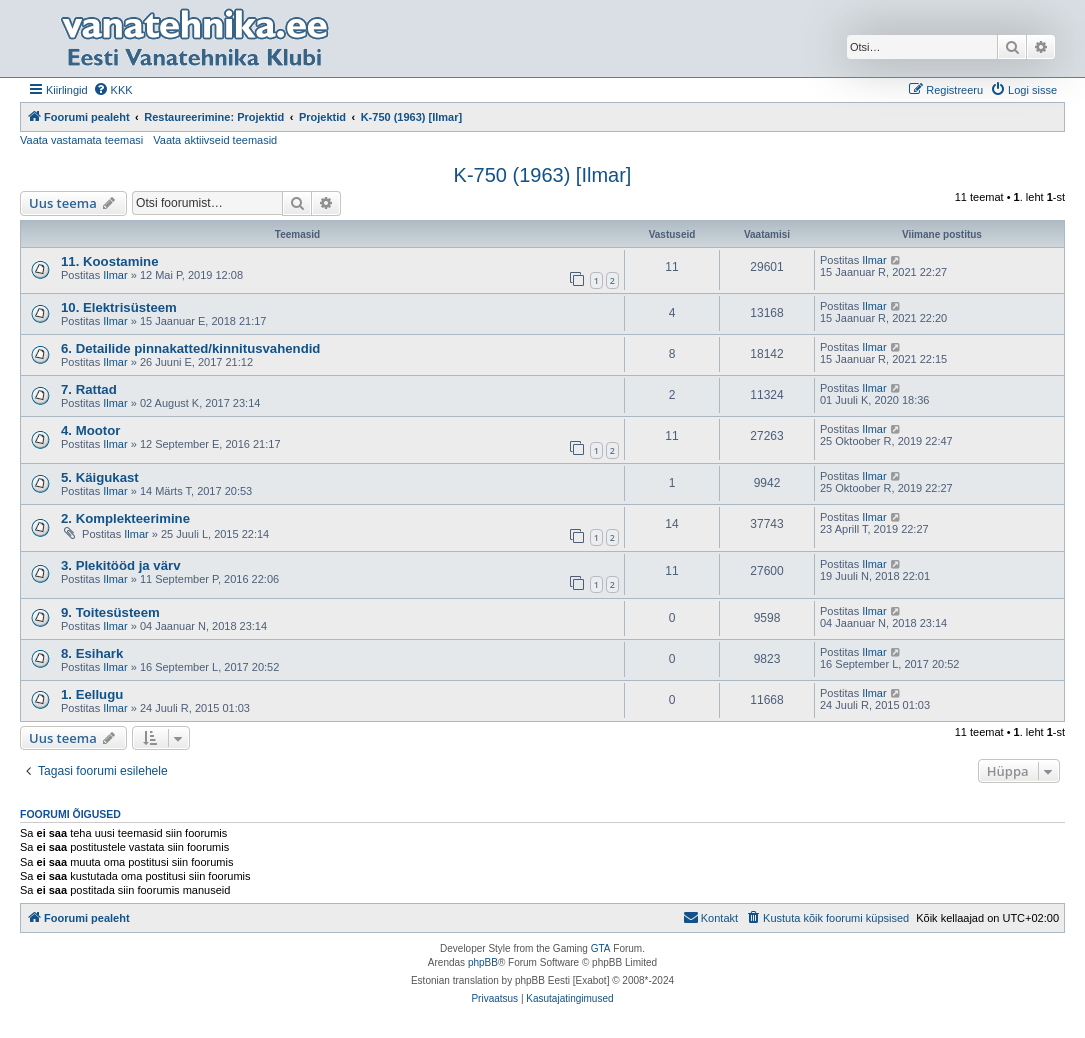 The height and width of the screenshot is (1038, 1085). I want to click on 5. Käigukast, so click(100, 477).